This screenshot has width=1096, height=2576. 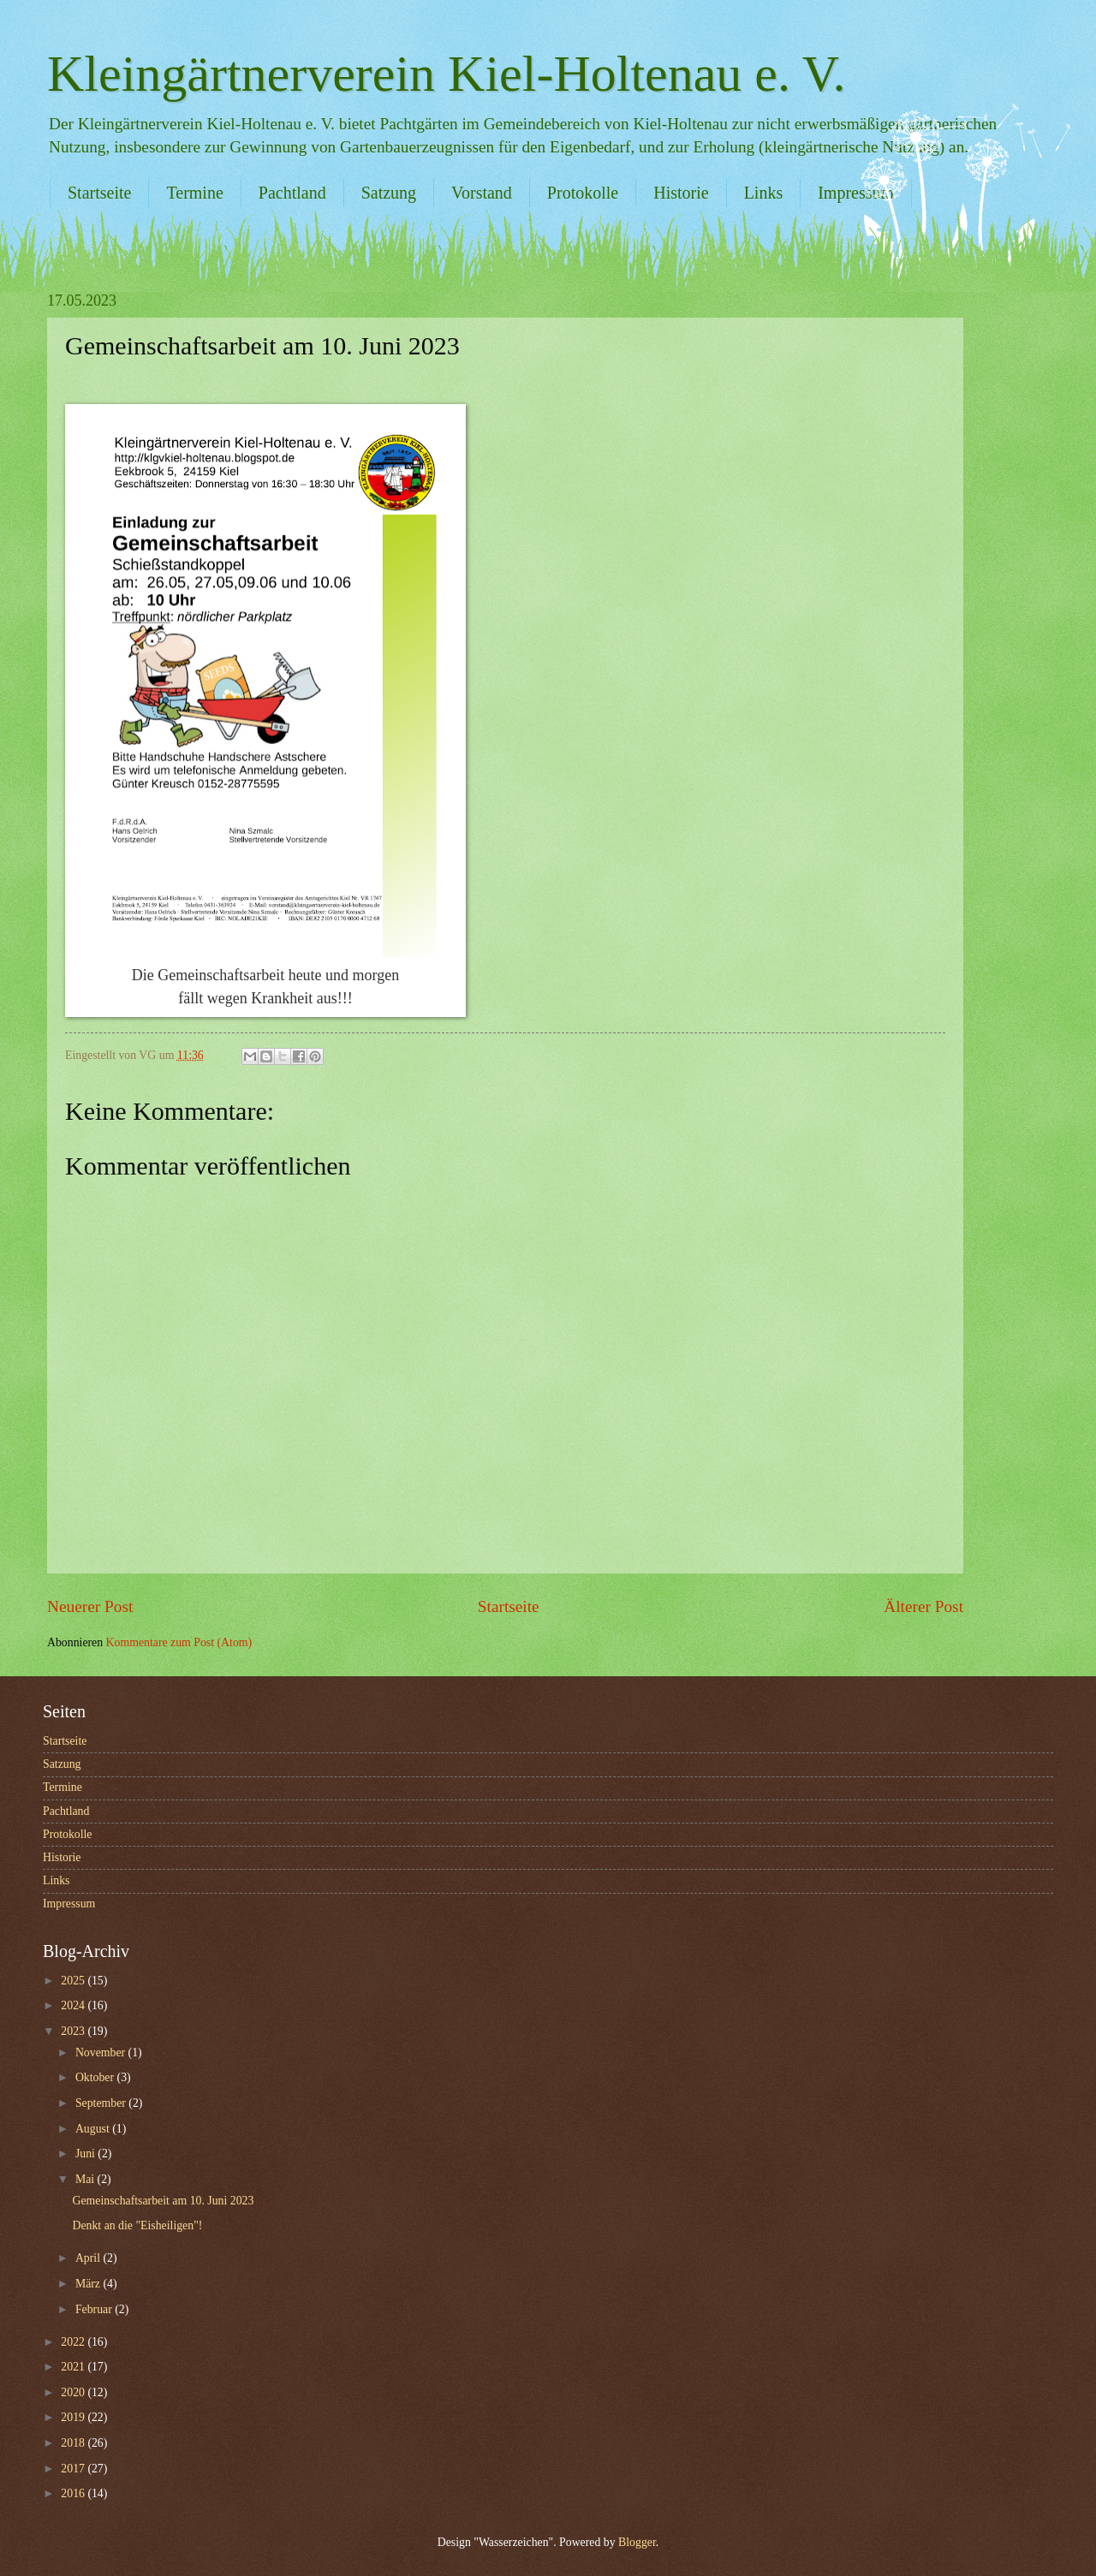 I want to click on Termine, so click(x=194, y=192).